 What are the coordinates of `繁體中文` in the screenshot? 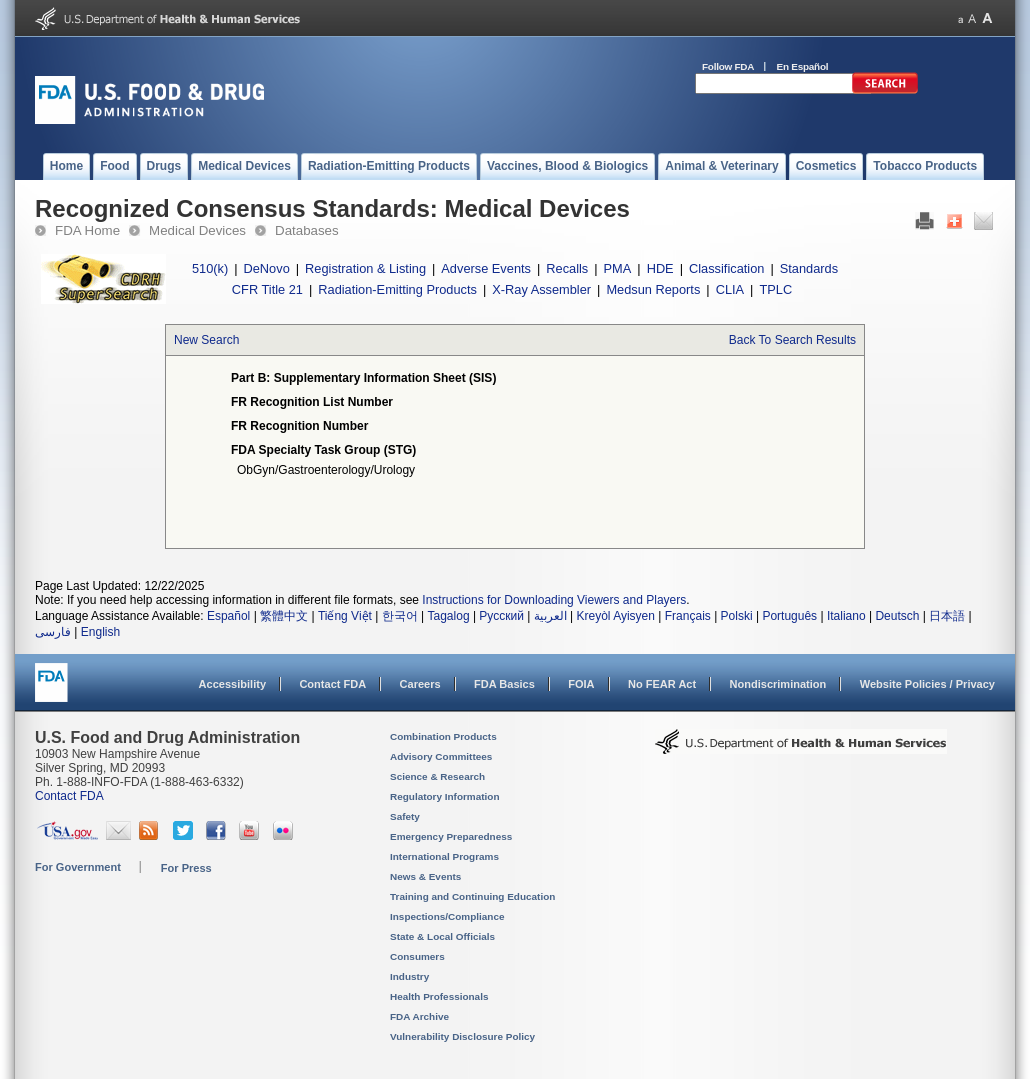 It's located at (284, 616).